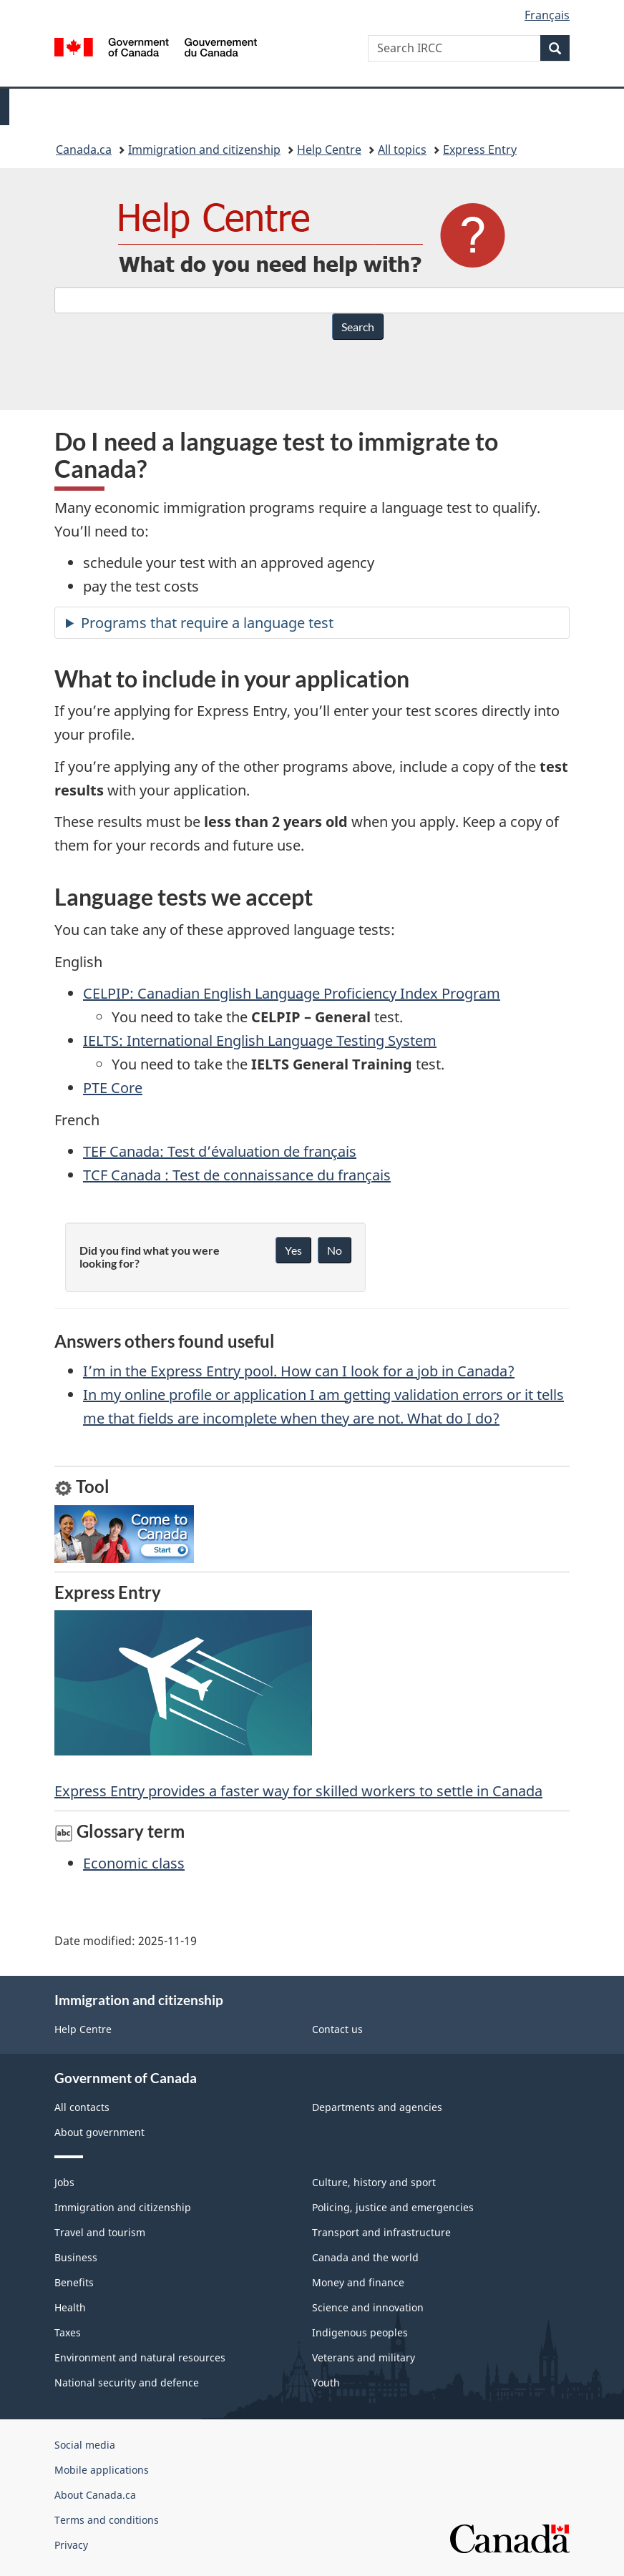  I want to click on I’m in the Express Entry pool. How can I look for a job in Canada?, so click(299, 1371).